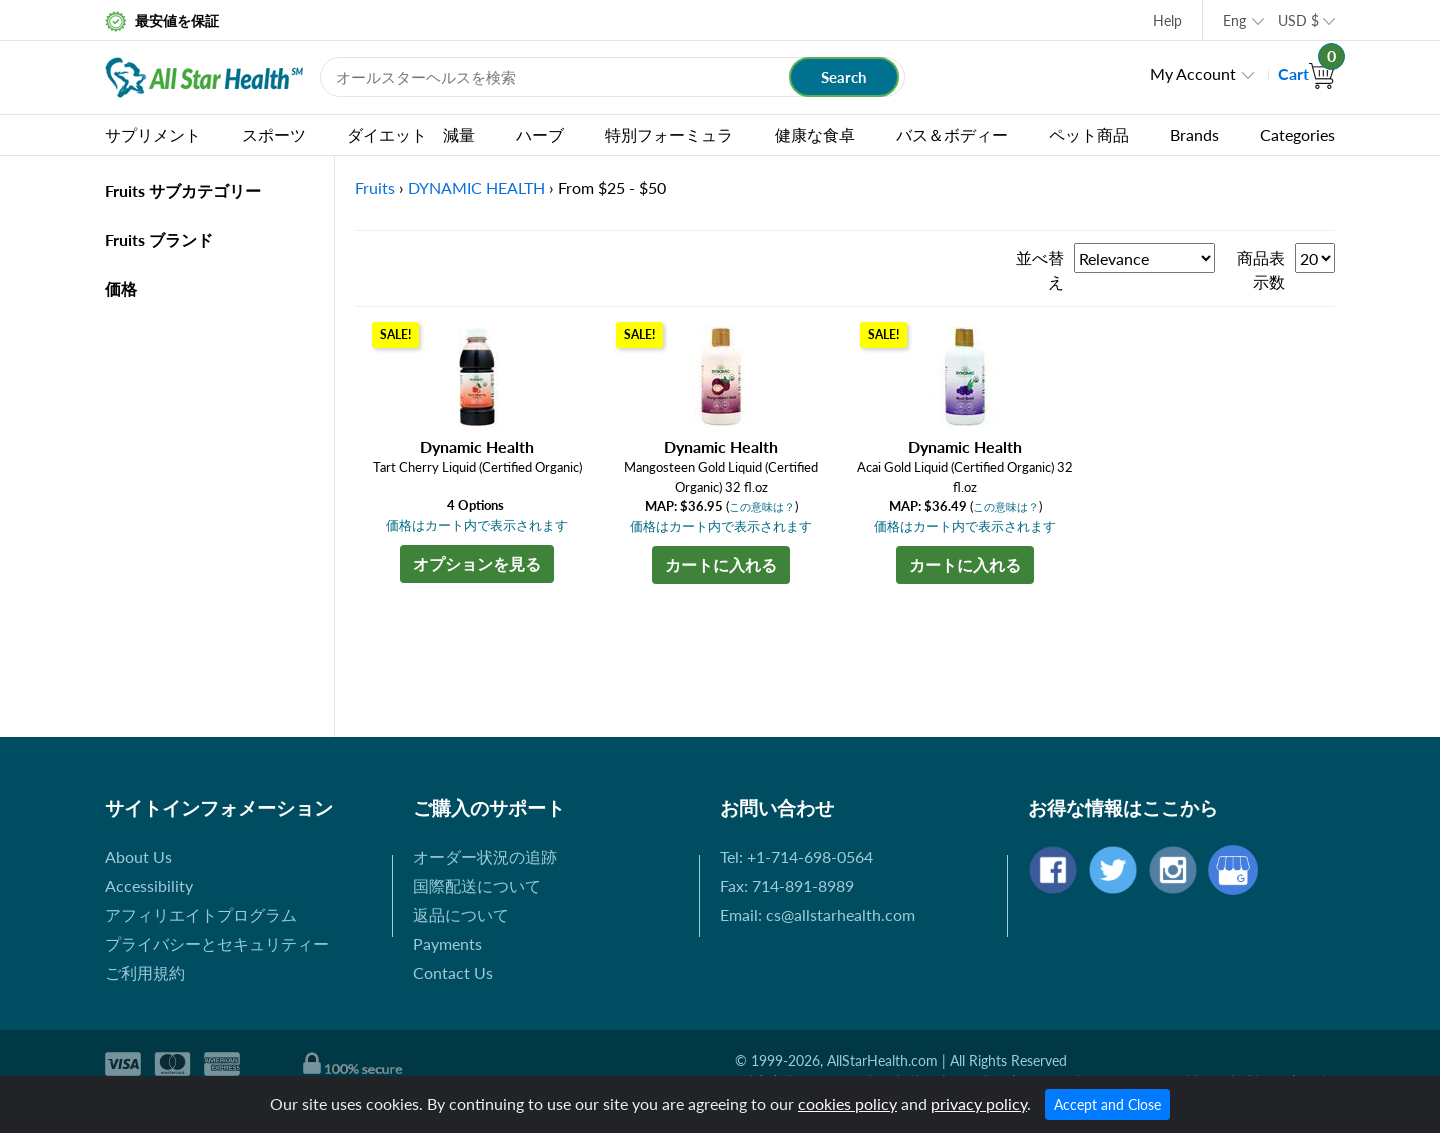  I want to click on ペット商品, so click(1089, 134).